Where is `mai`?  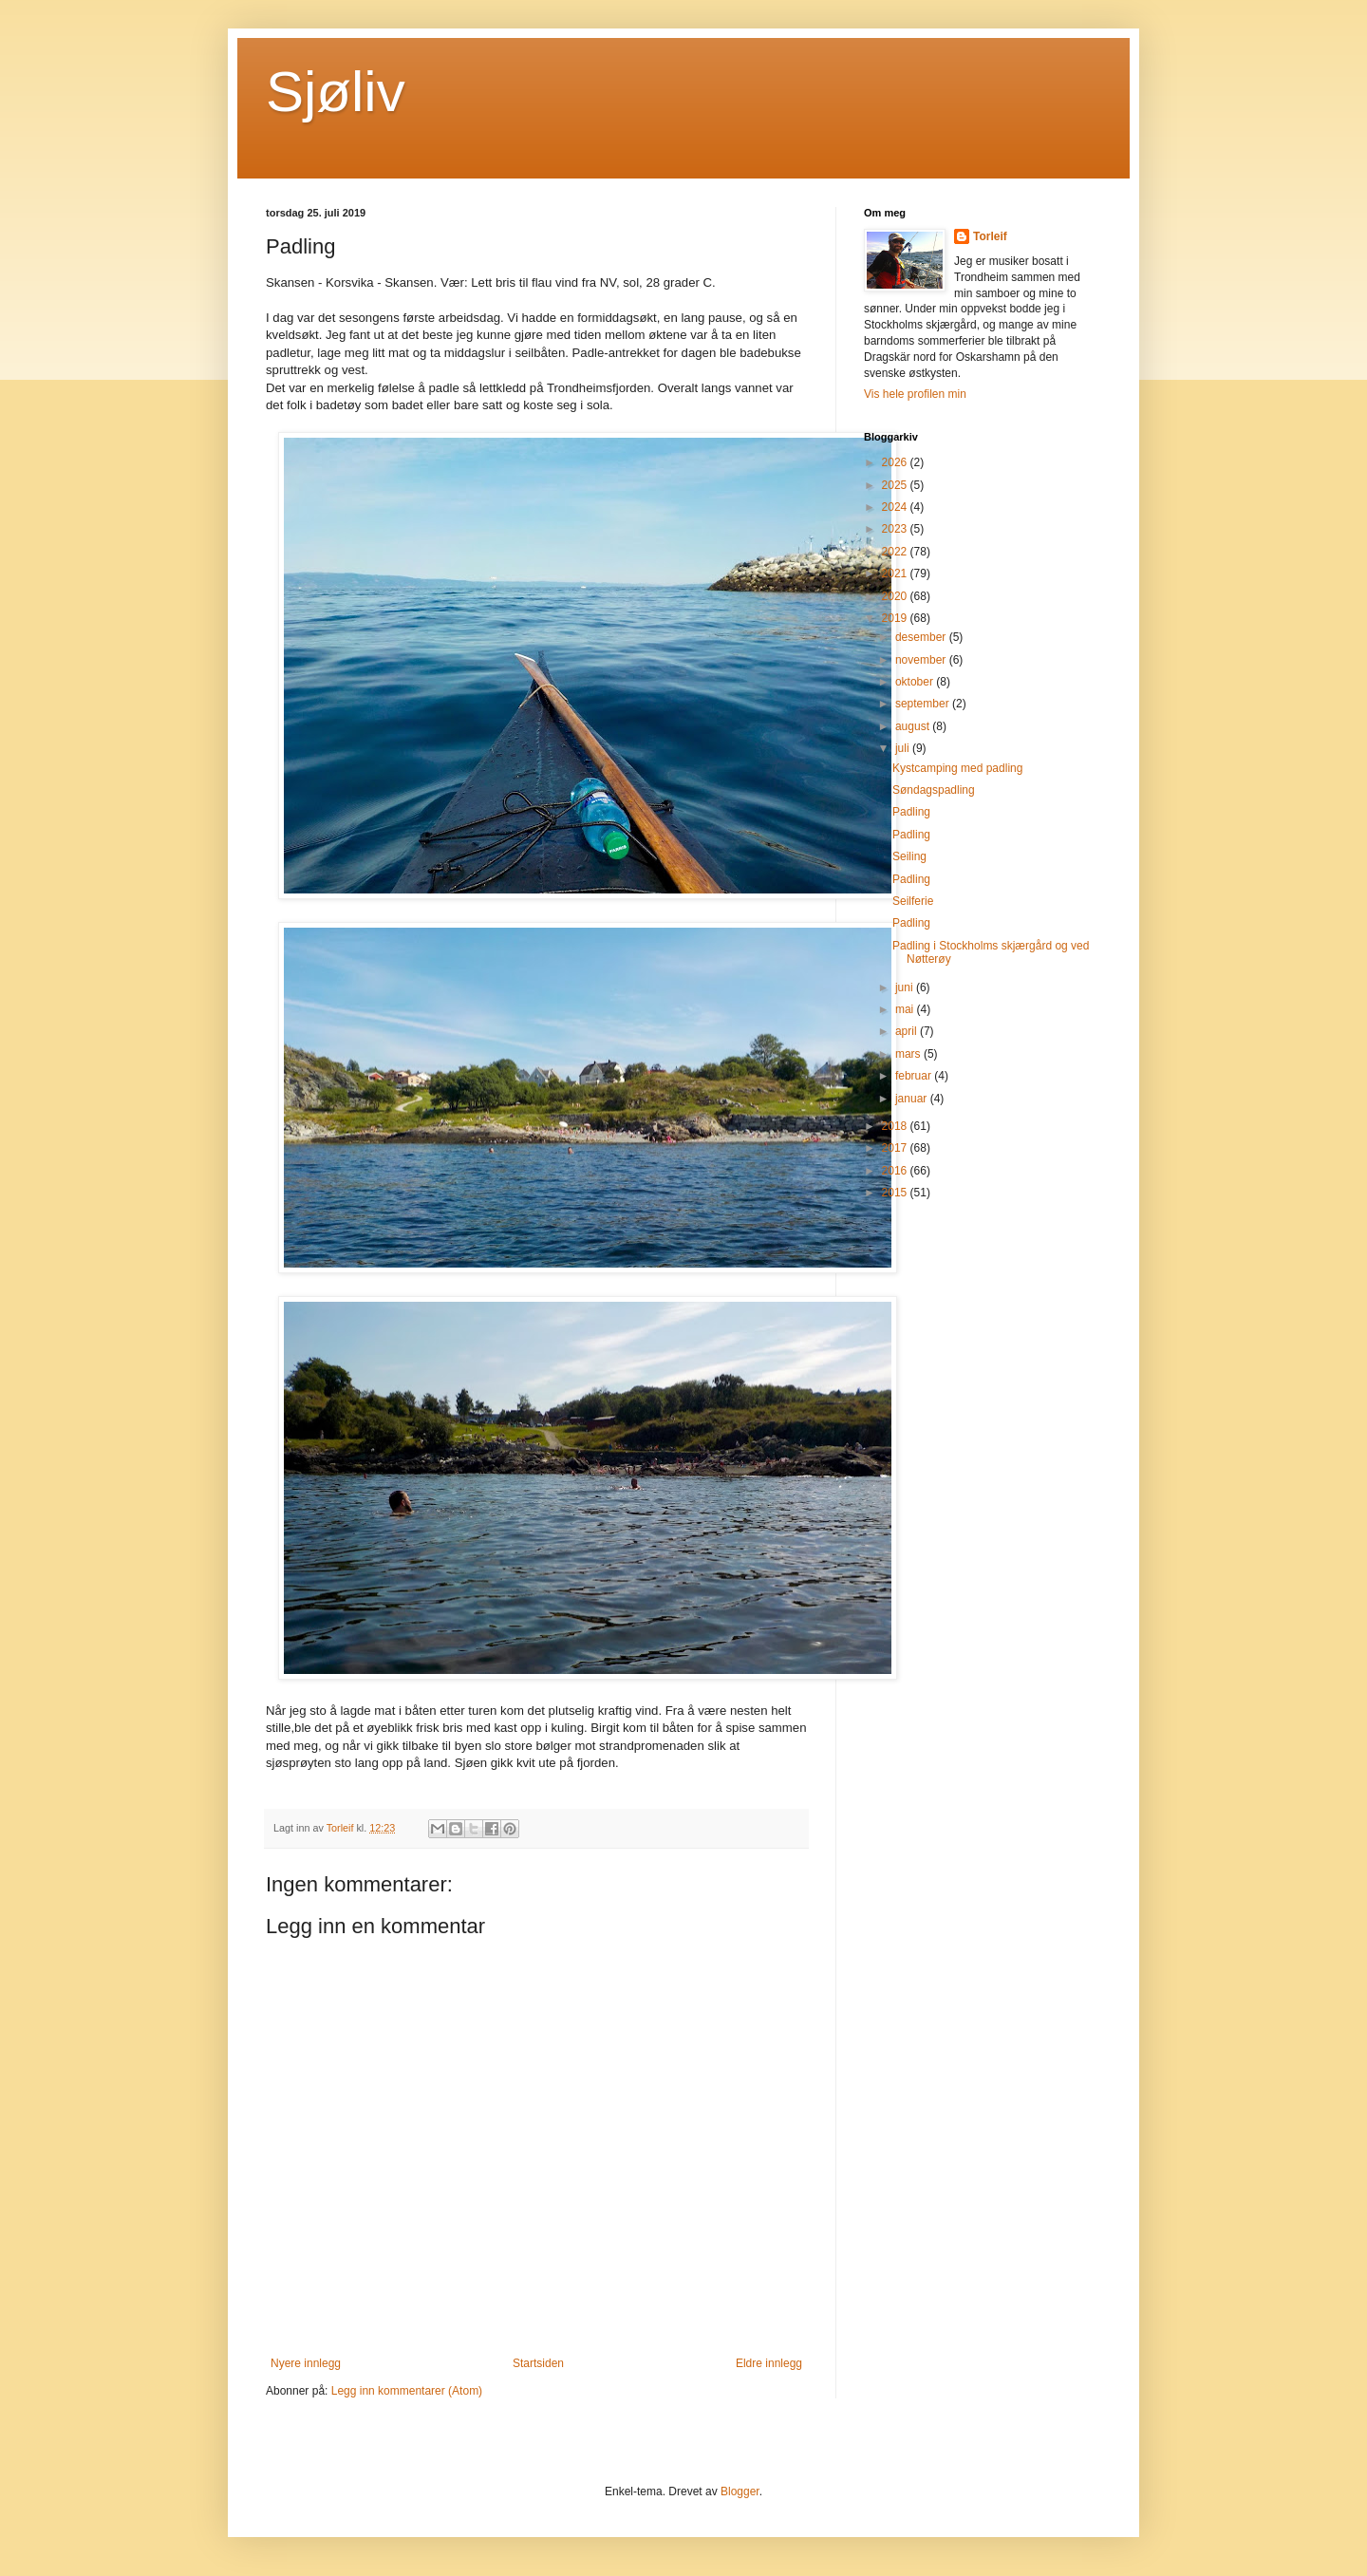 mai is located at coordinates (906, 1009).